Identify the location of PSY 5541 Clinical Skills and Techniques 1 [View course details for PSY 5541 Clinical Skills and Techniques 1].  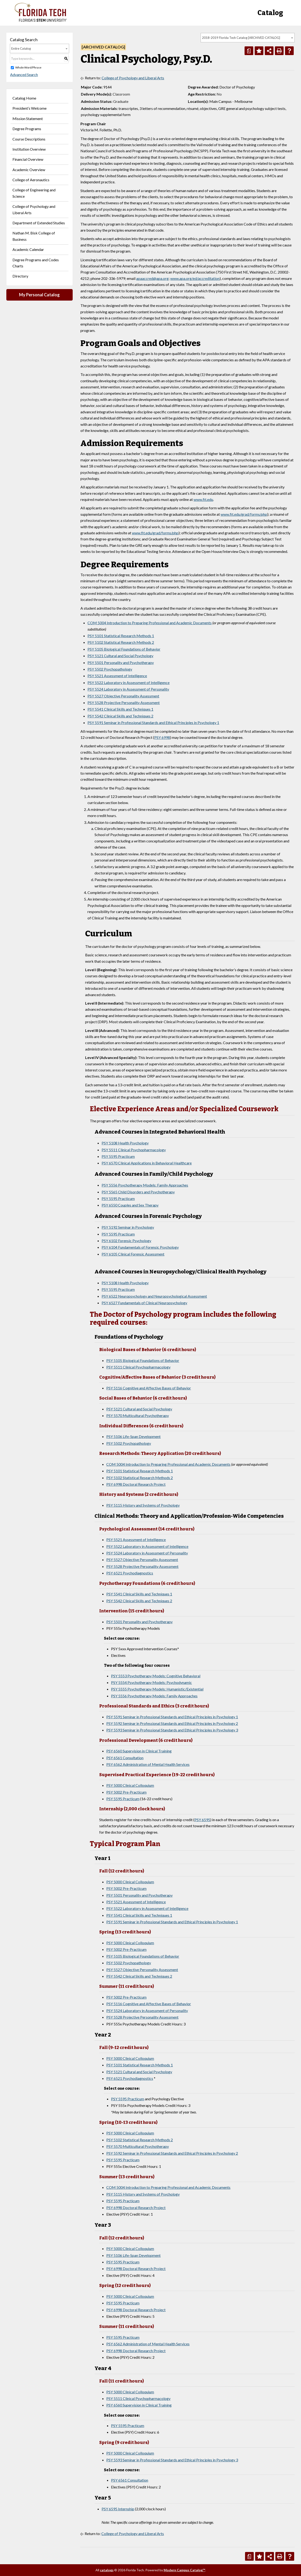
(120, 709).